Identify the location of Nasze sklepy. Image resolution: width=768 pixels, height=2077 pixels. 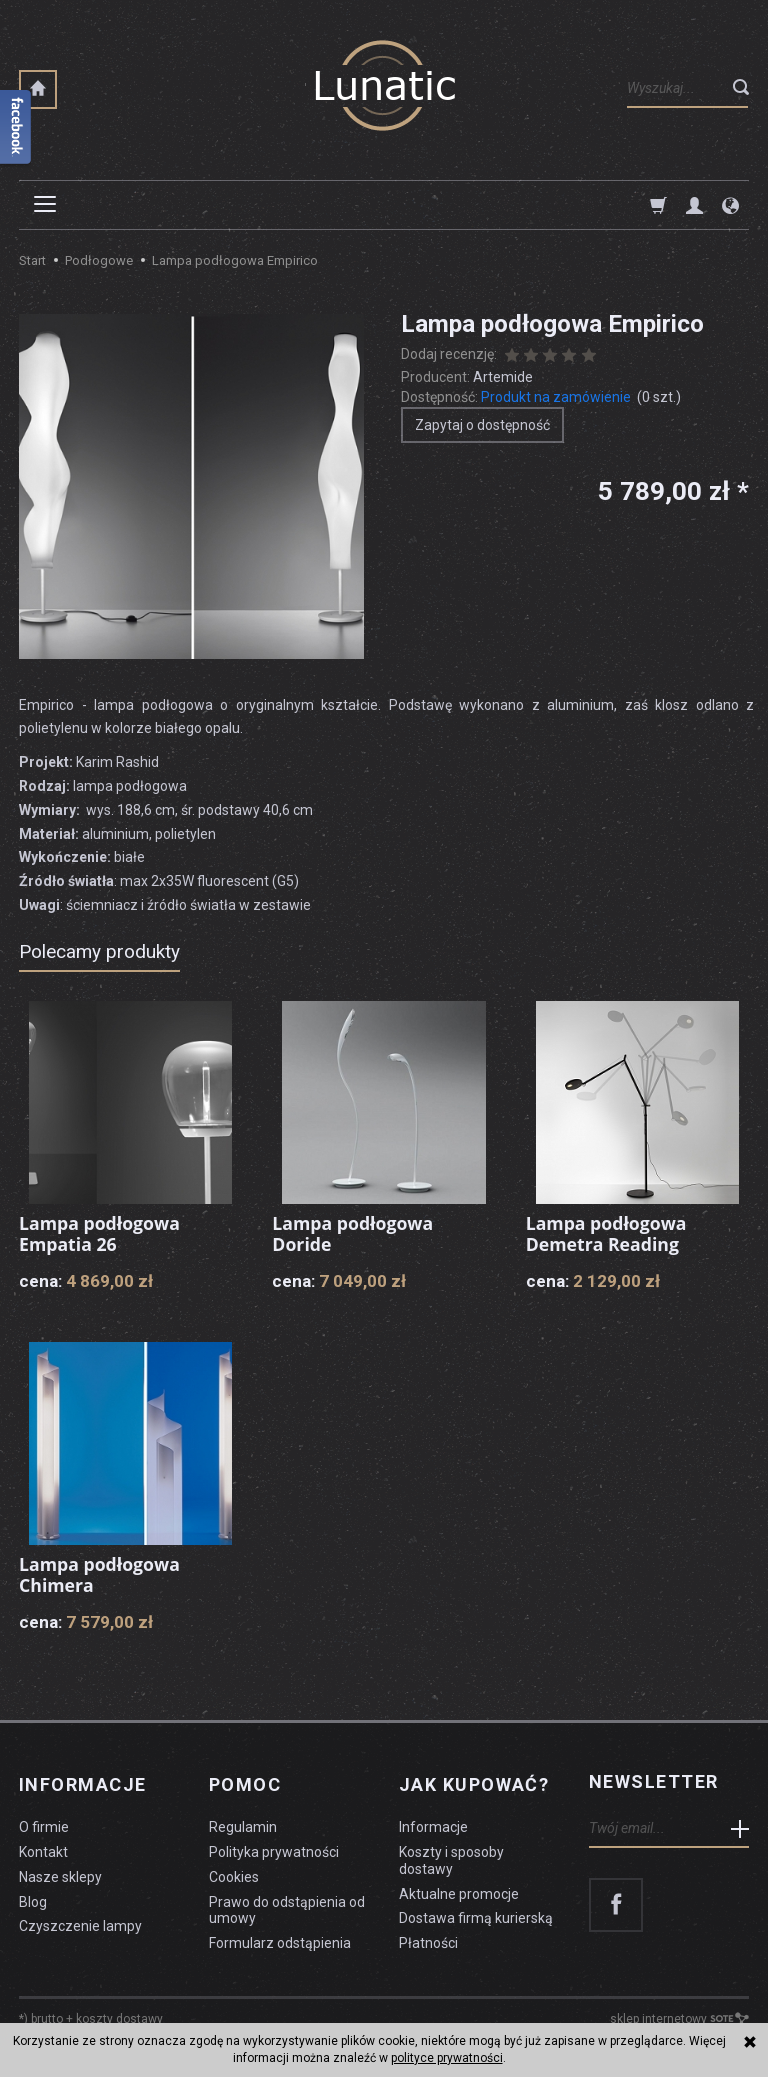
(60, 1871).